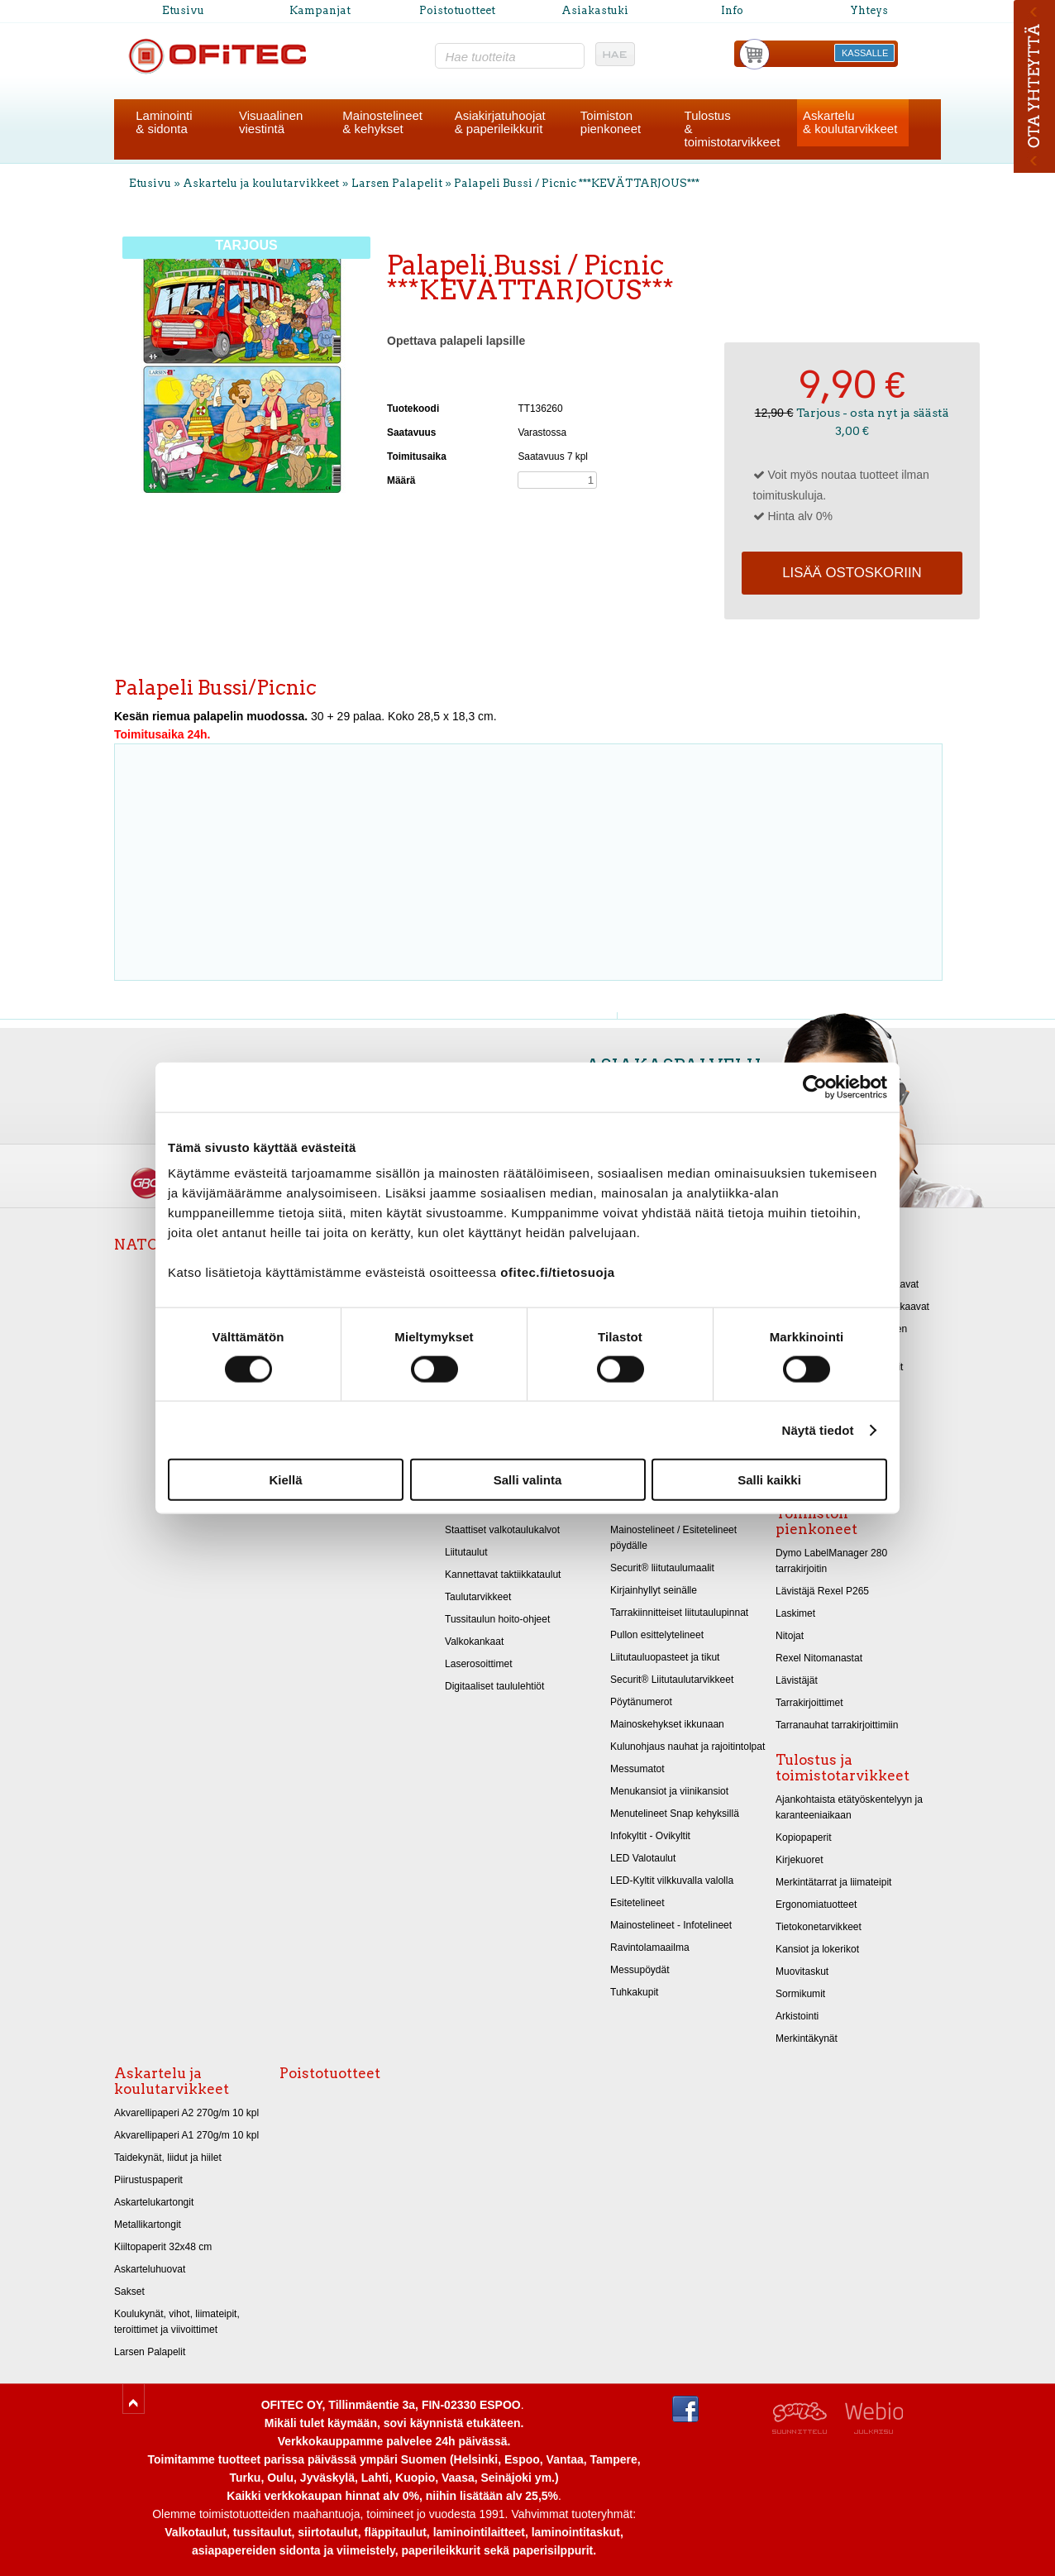 This screenshot has height=2576, width=1055. I want to click on Sormikumit, so click(800, 1994).